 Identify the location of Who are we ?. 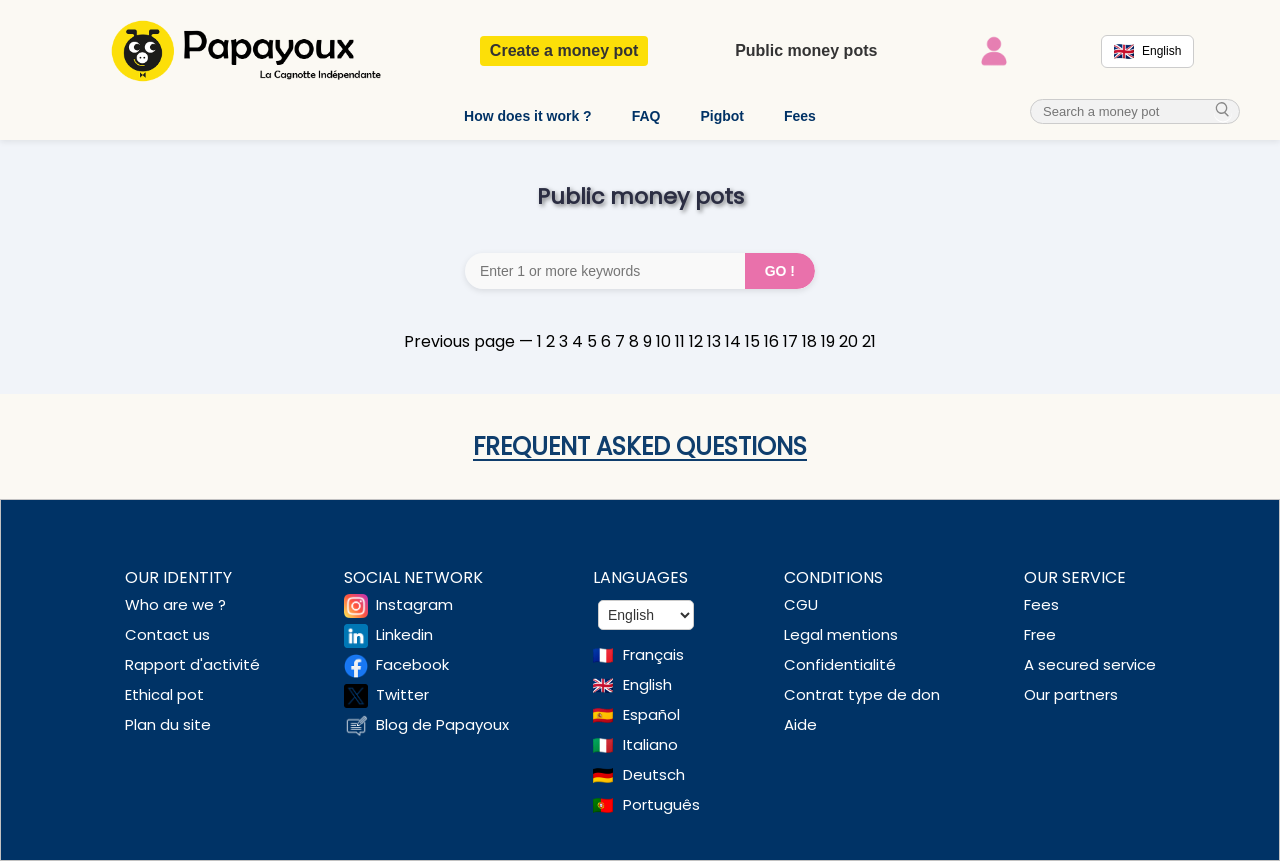
(175, 604).